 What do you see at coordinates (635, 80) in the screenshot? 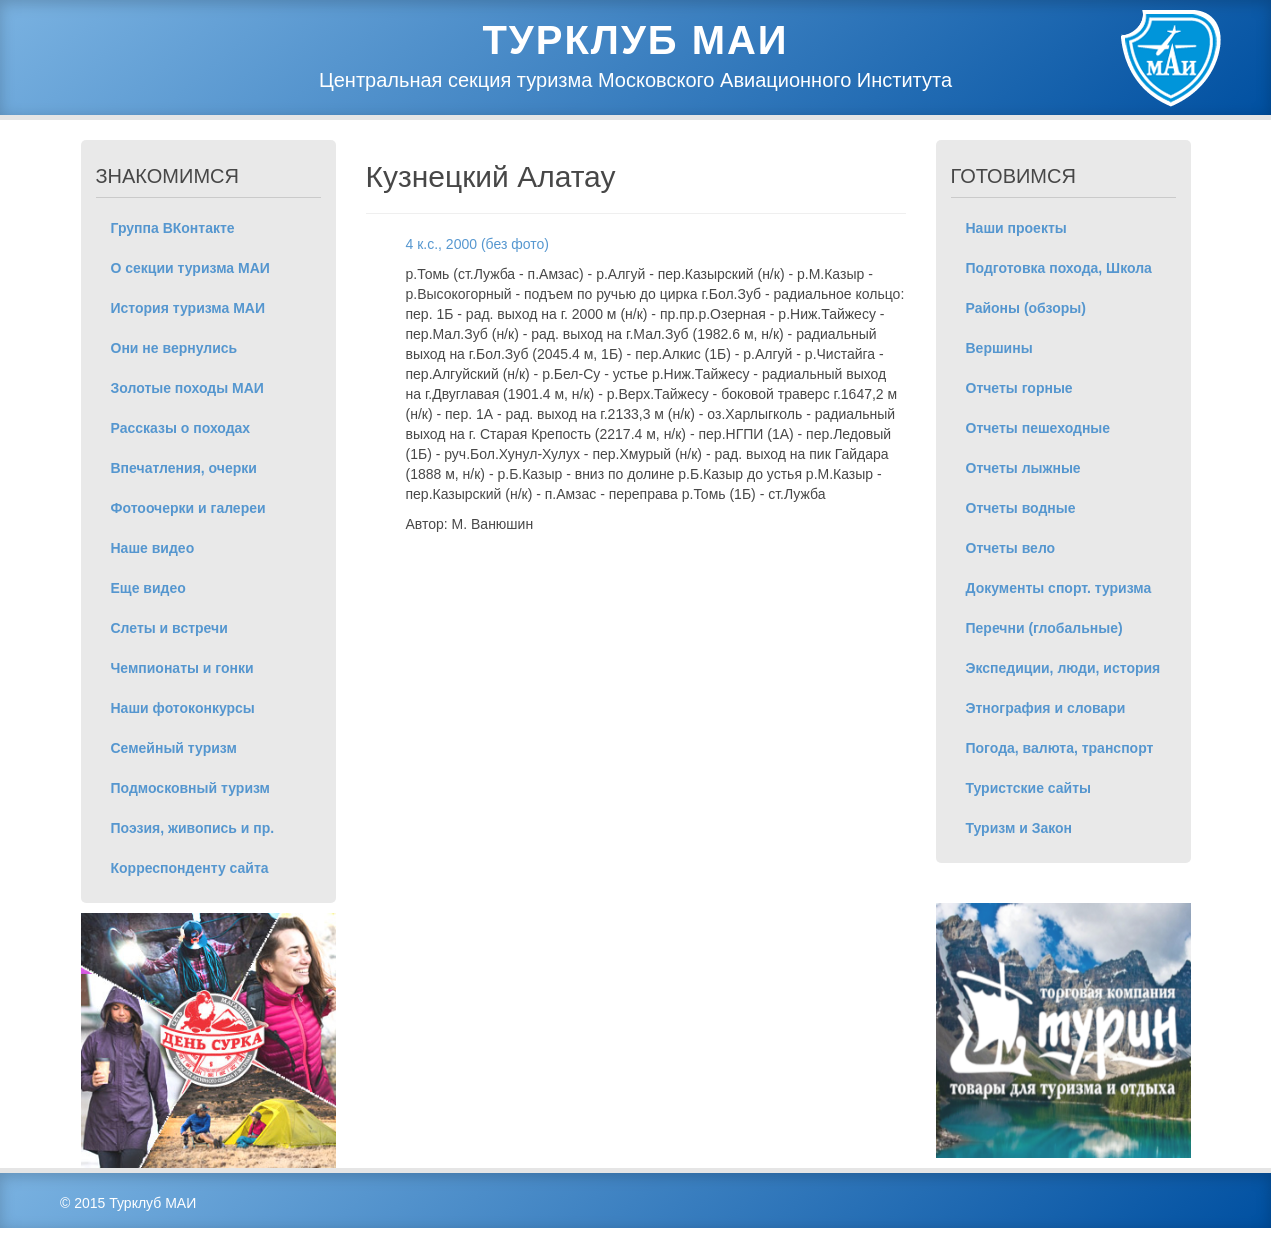
I see `Центральная секция туризма Московского Авиационного Института` at bounding box center [635, 80].